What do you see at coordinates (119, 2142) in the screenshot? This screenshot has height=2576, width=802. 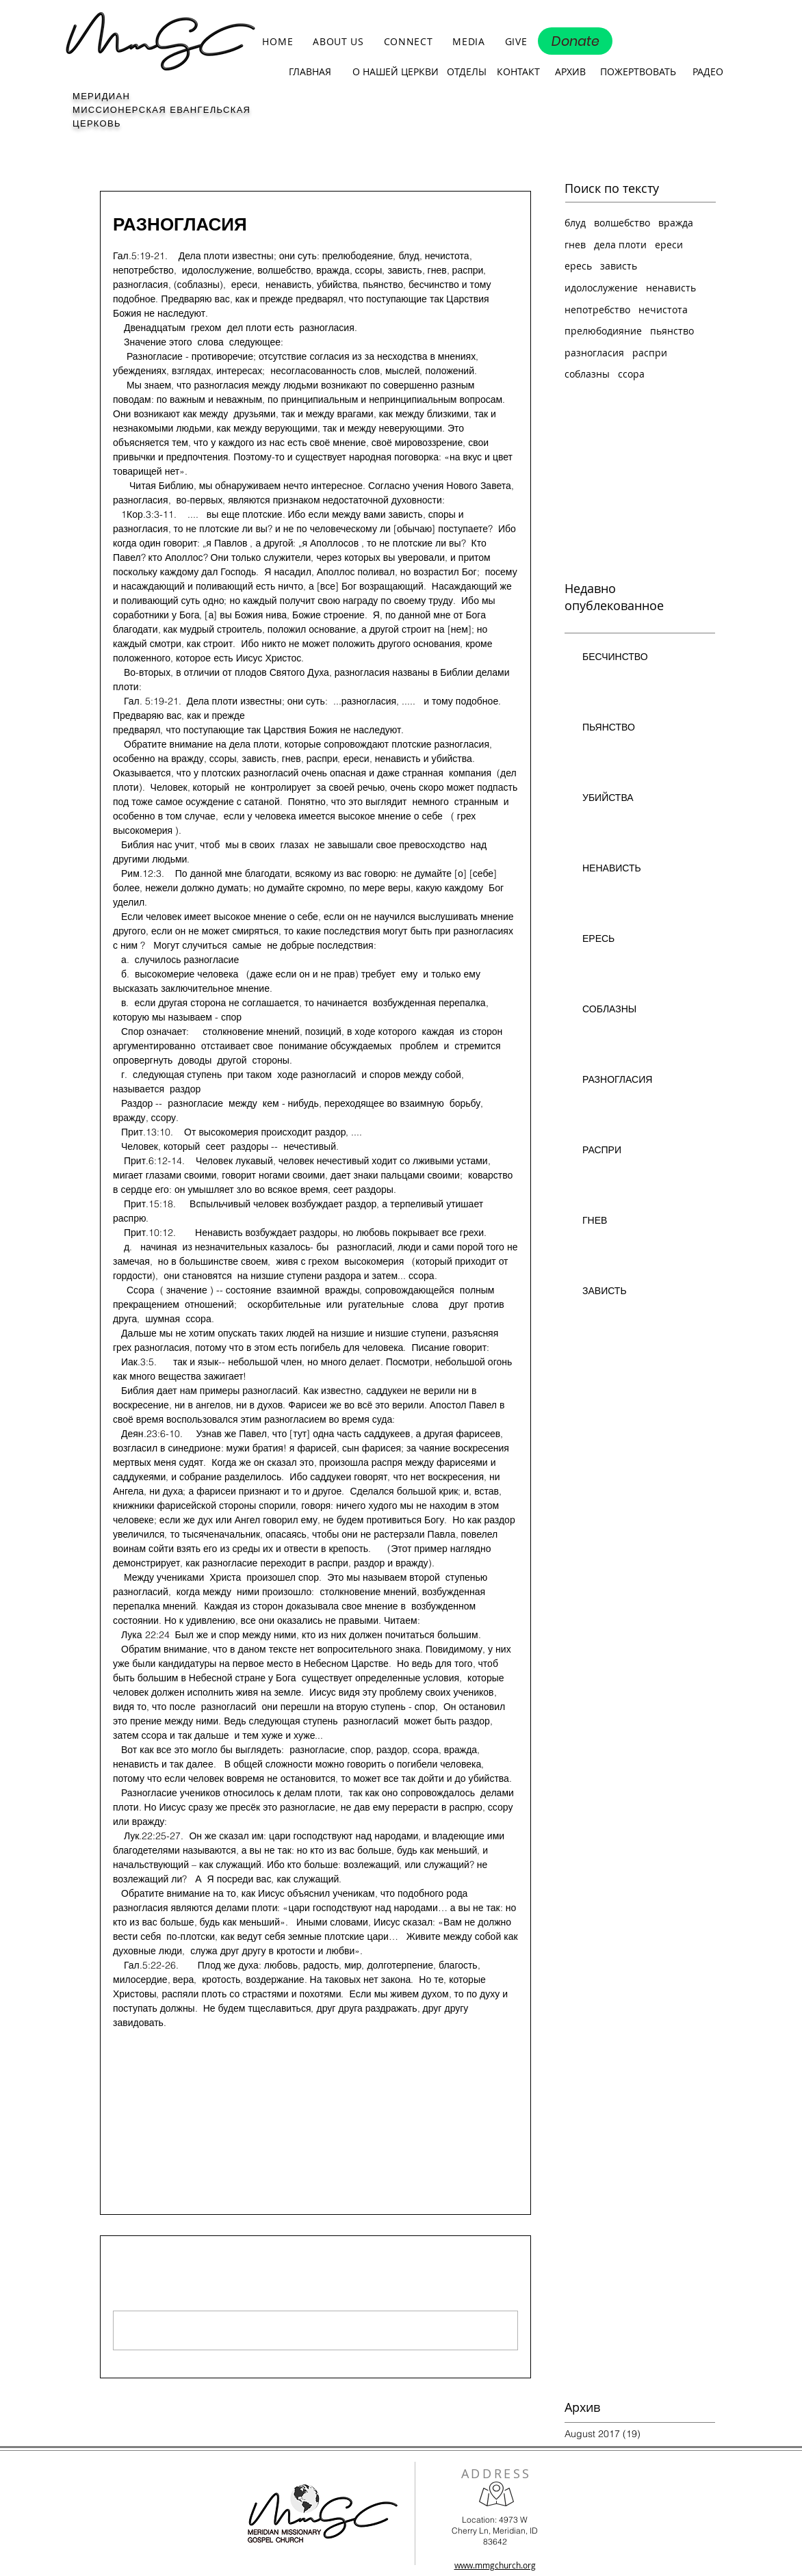 I see `[Share via Facebook]` at bounding box center [119, 2142].